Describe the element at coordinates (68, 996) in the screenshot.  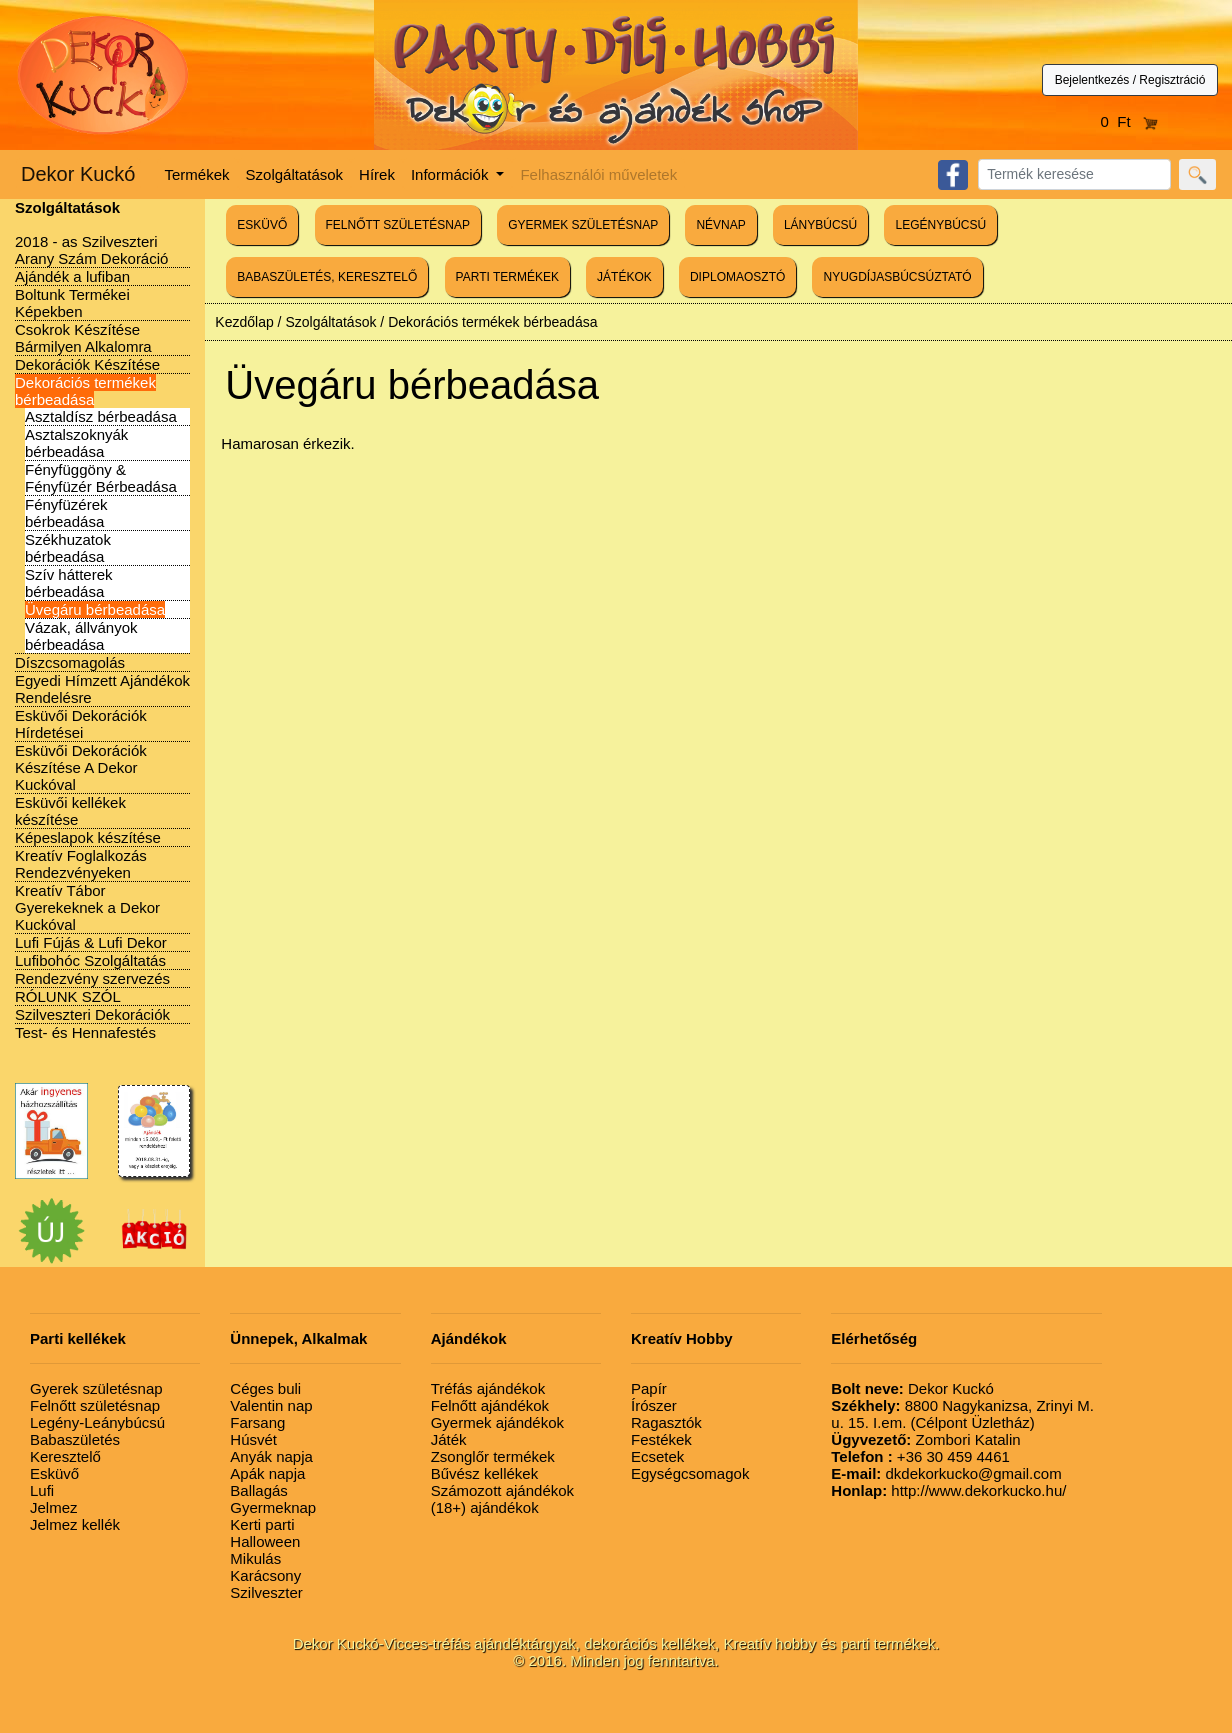
I see `RÓLUNK SZÓL` at that location.